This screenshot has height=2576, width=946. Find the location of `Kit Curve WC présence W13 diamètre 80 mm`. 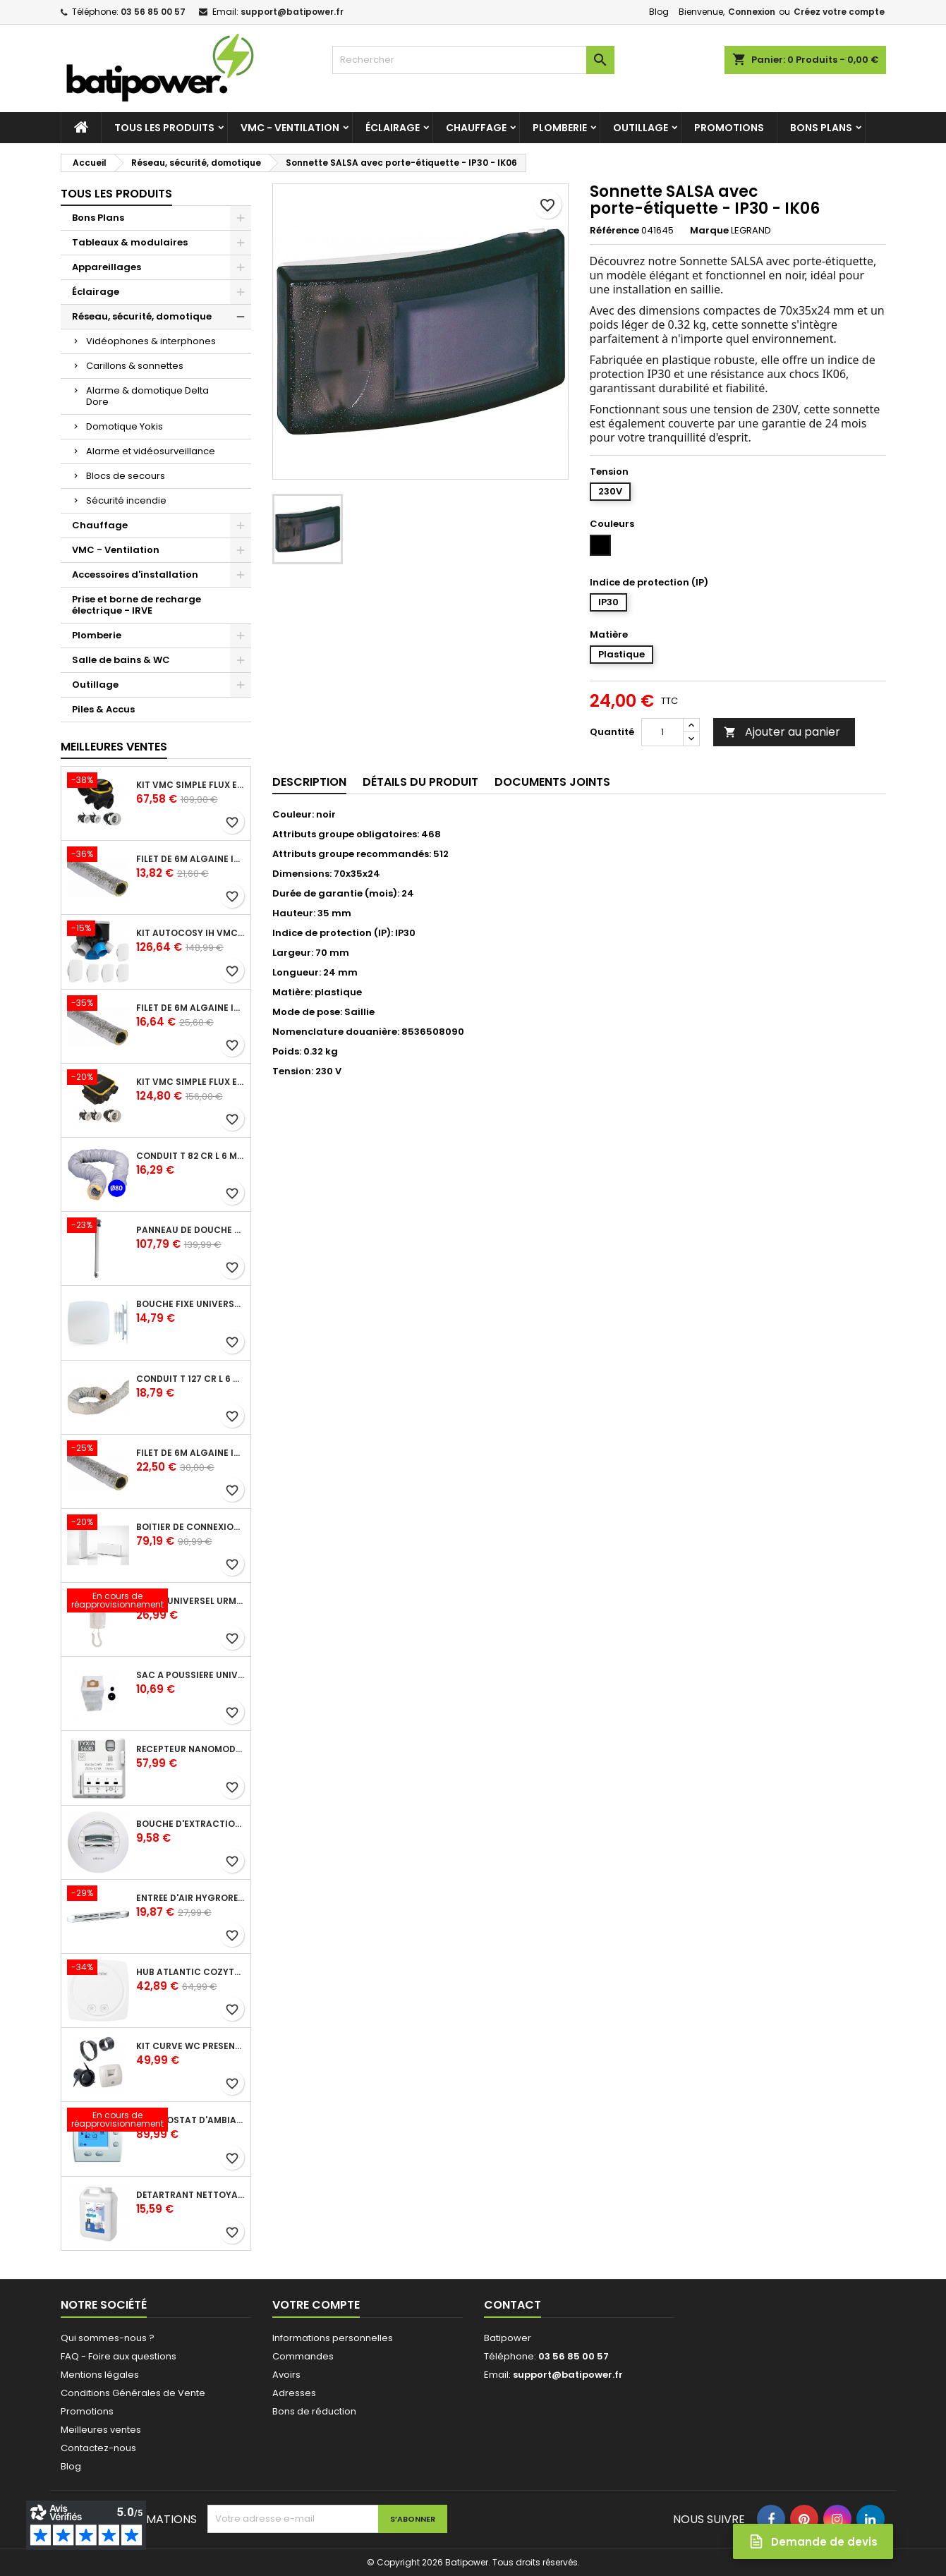

Kit Curve WC présence W13 diamètre 80 mm is located at coordinates (190, 2046).